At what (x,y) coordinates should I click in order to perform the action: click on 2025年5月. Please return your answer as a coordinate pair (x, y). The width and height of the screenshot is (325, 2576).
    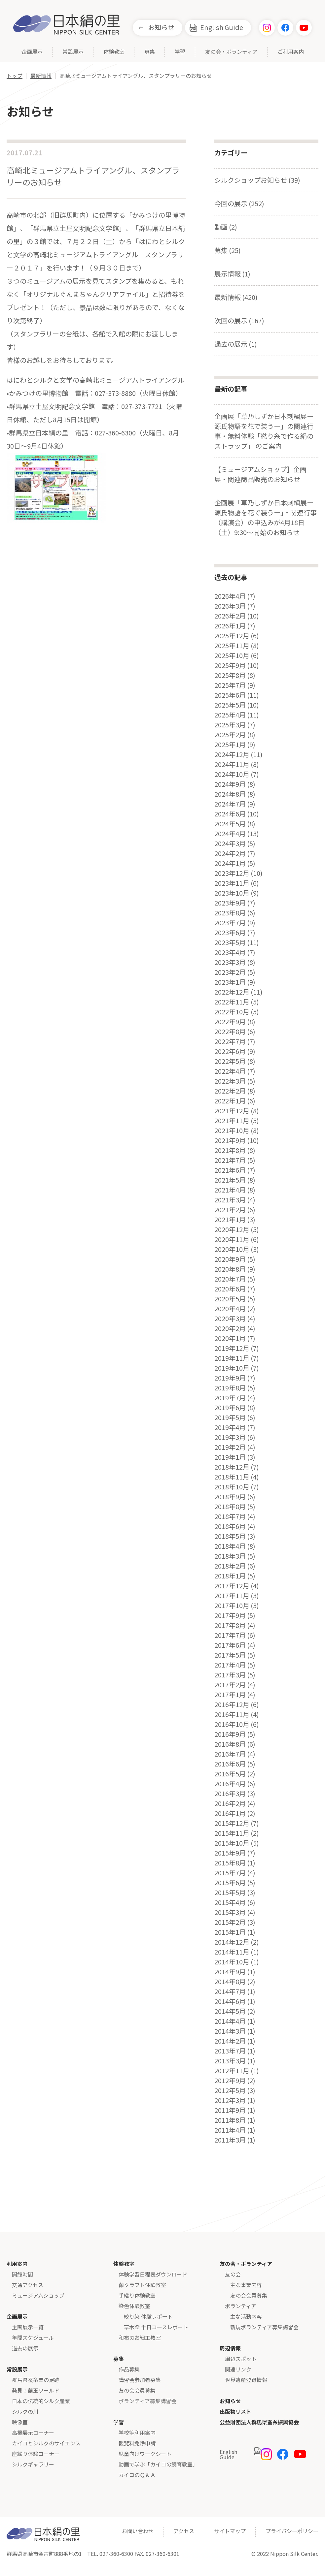
    Looking at the image, I should click on (230, 705).